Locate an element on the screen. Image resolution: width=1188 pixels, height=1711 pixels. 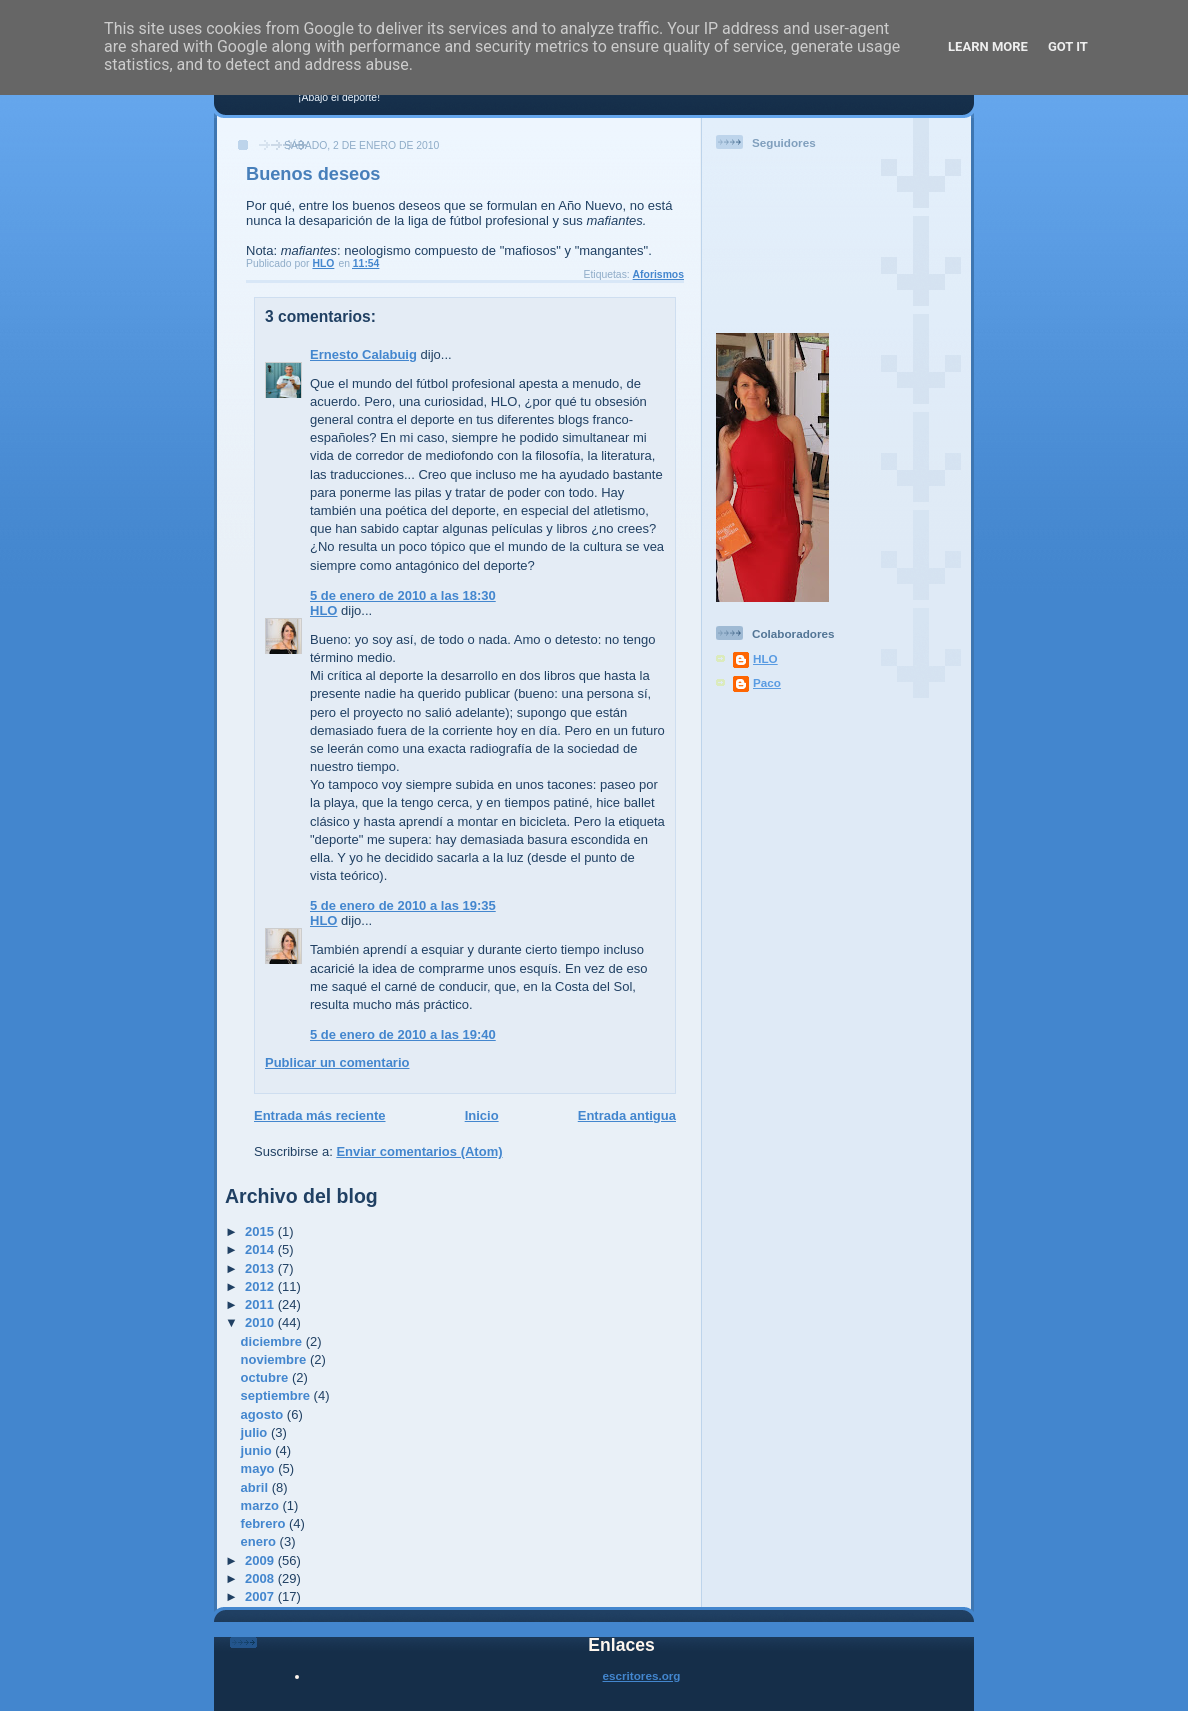
Paco is located at coordinates (767, 682).